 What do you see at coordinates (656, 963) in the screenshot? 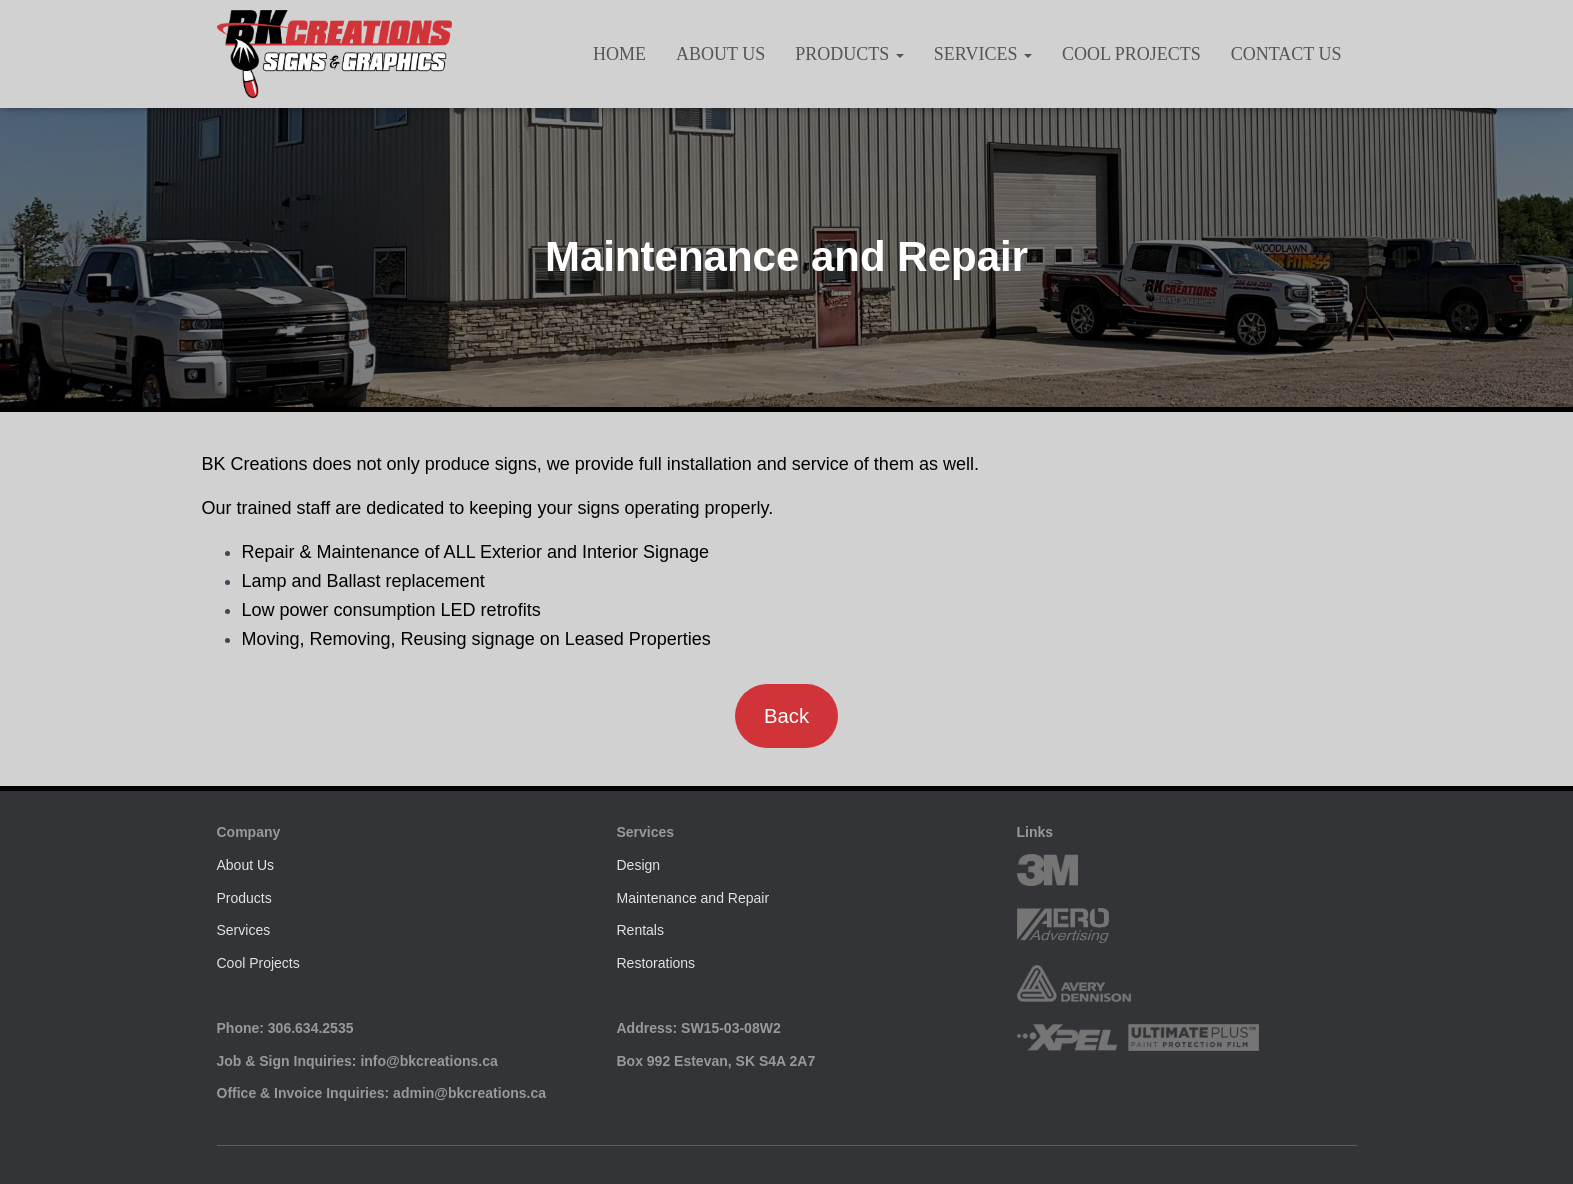
I see `Restorations` at bounding box center [656, 963].